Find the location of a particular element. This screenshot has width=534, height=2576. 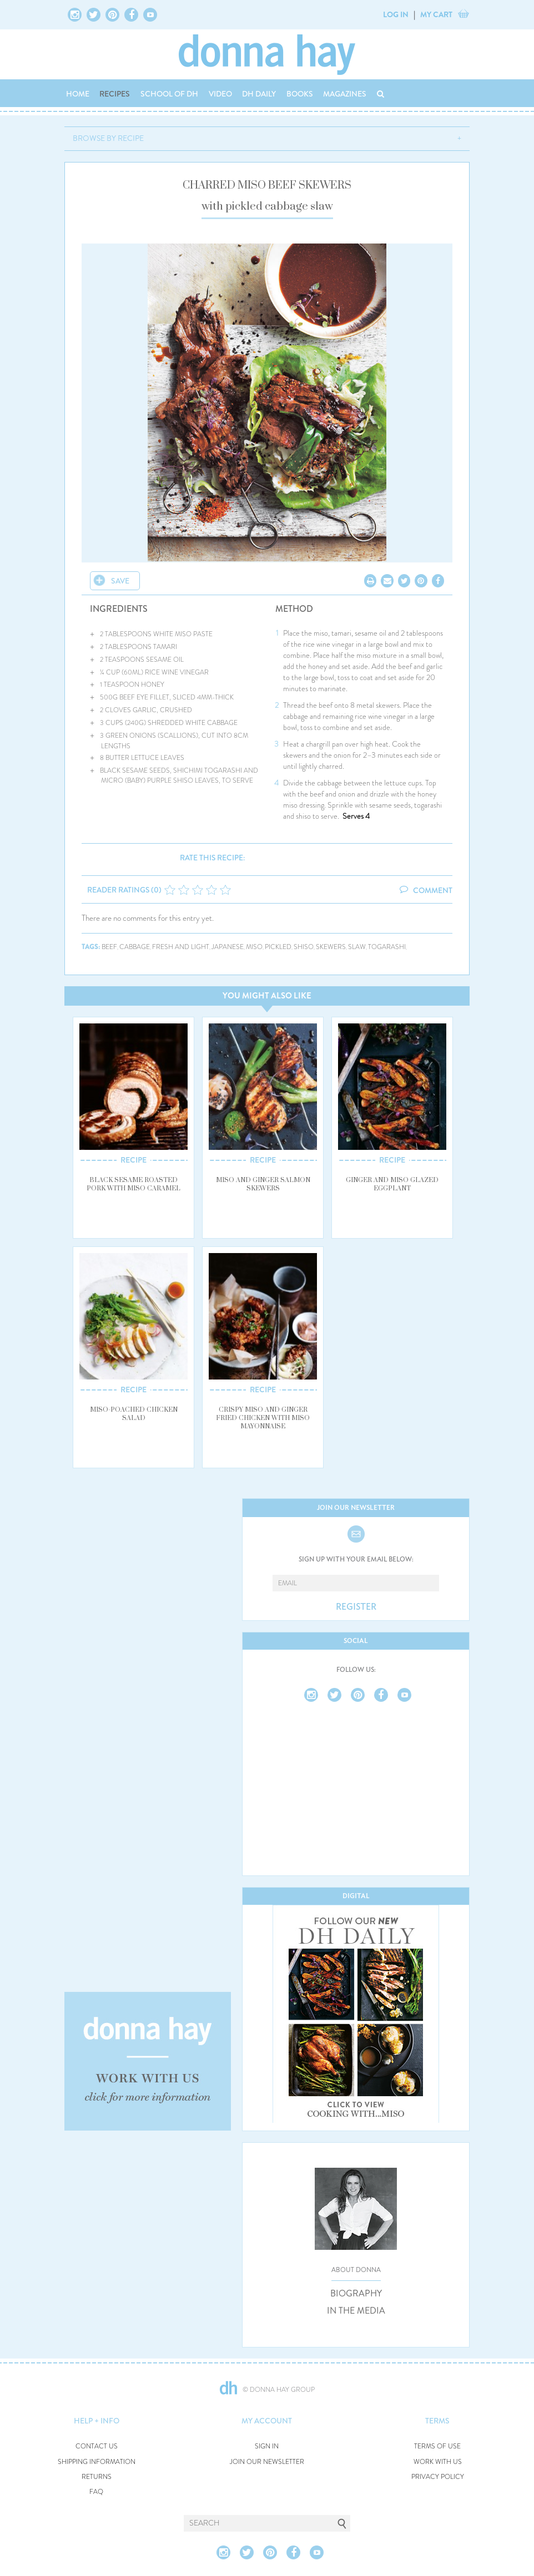

FAQ is located at coordinates (96, 2492).